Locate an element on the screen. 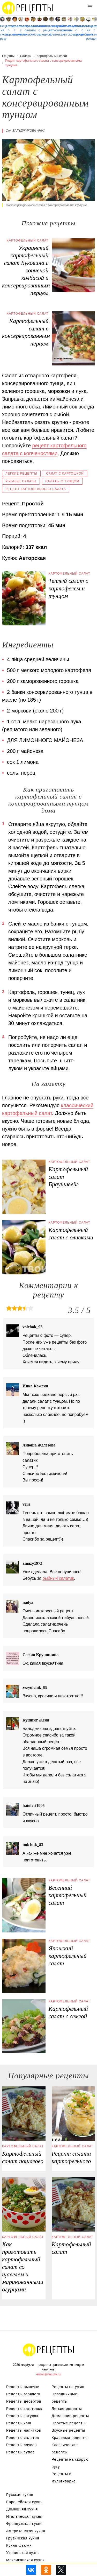 Image resolution: width=97 pixels, height=2576 pixels. Праздничные рецепты is located at coordinates (64, 2397).